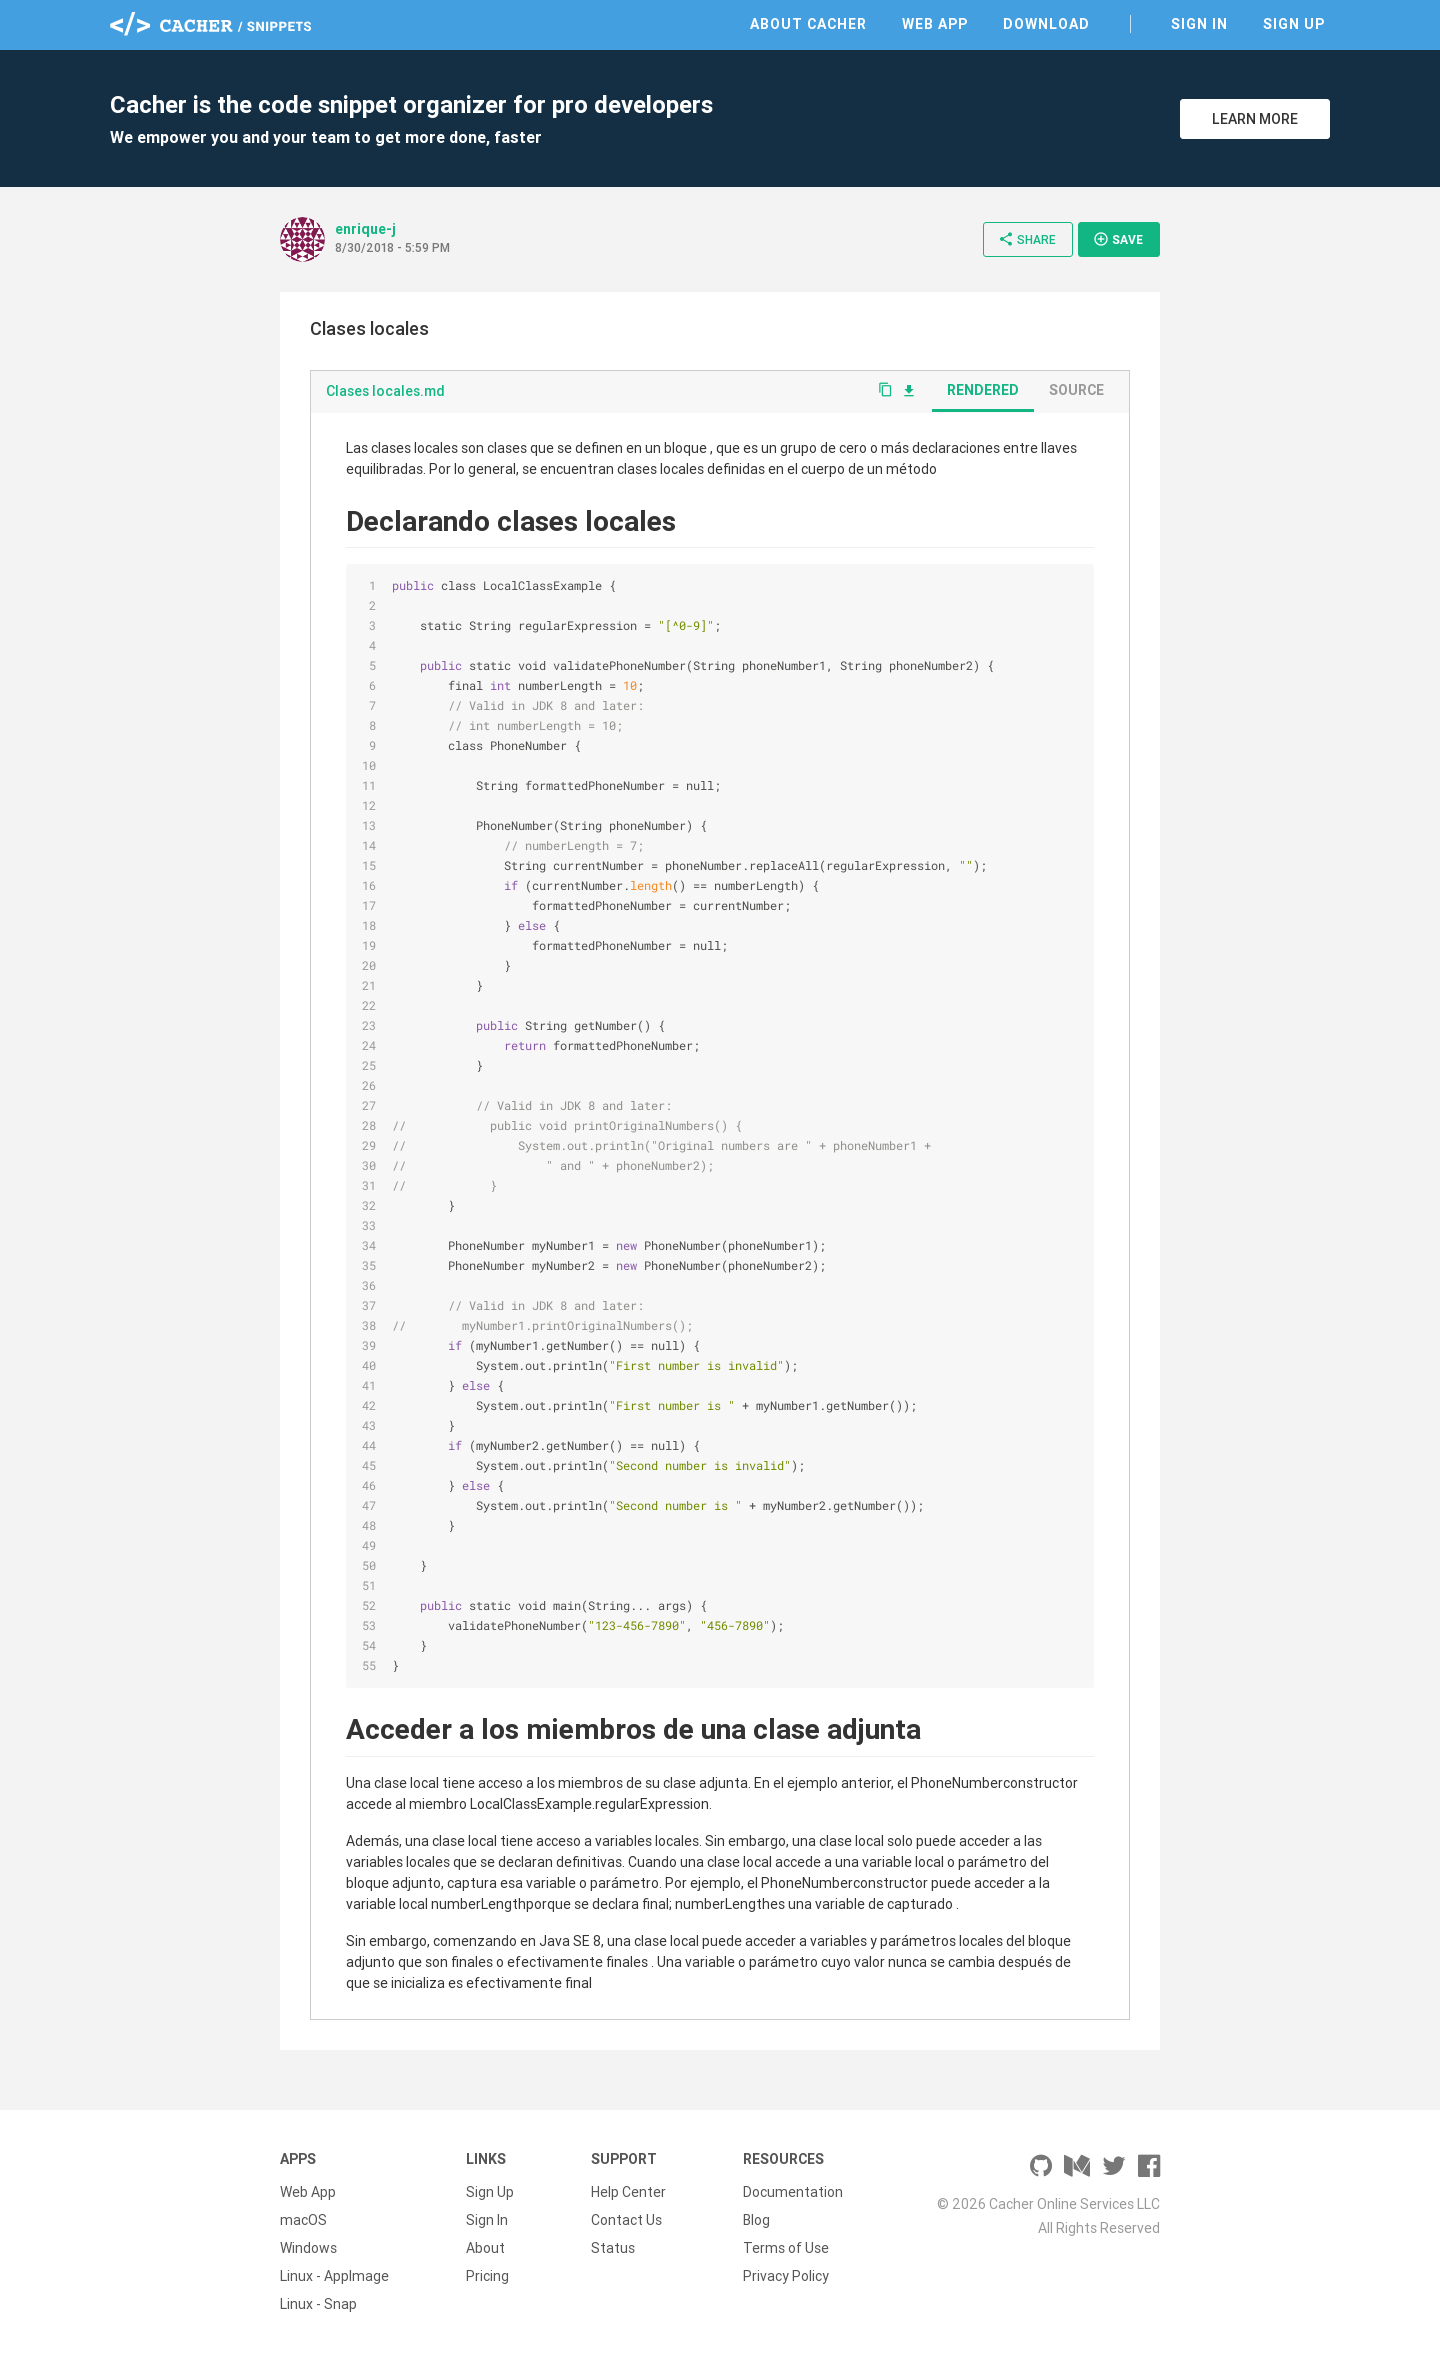 The image size is (1440, 2358). What do you see at coordinates (487, 2276) in the screenshot?
I see `Pricing` at bounding box center [487, 2276].